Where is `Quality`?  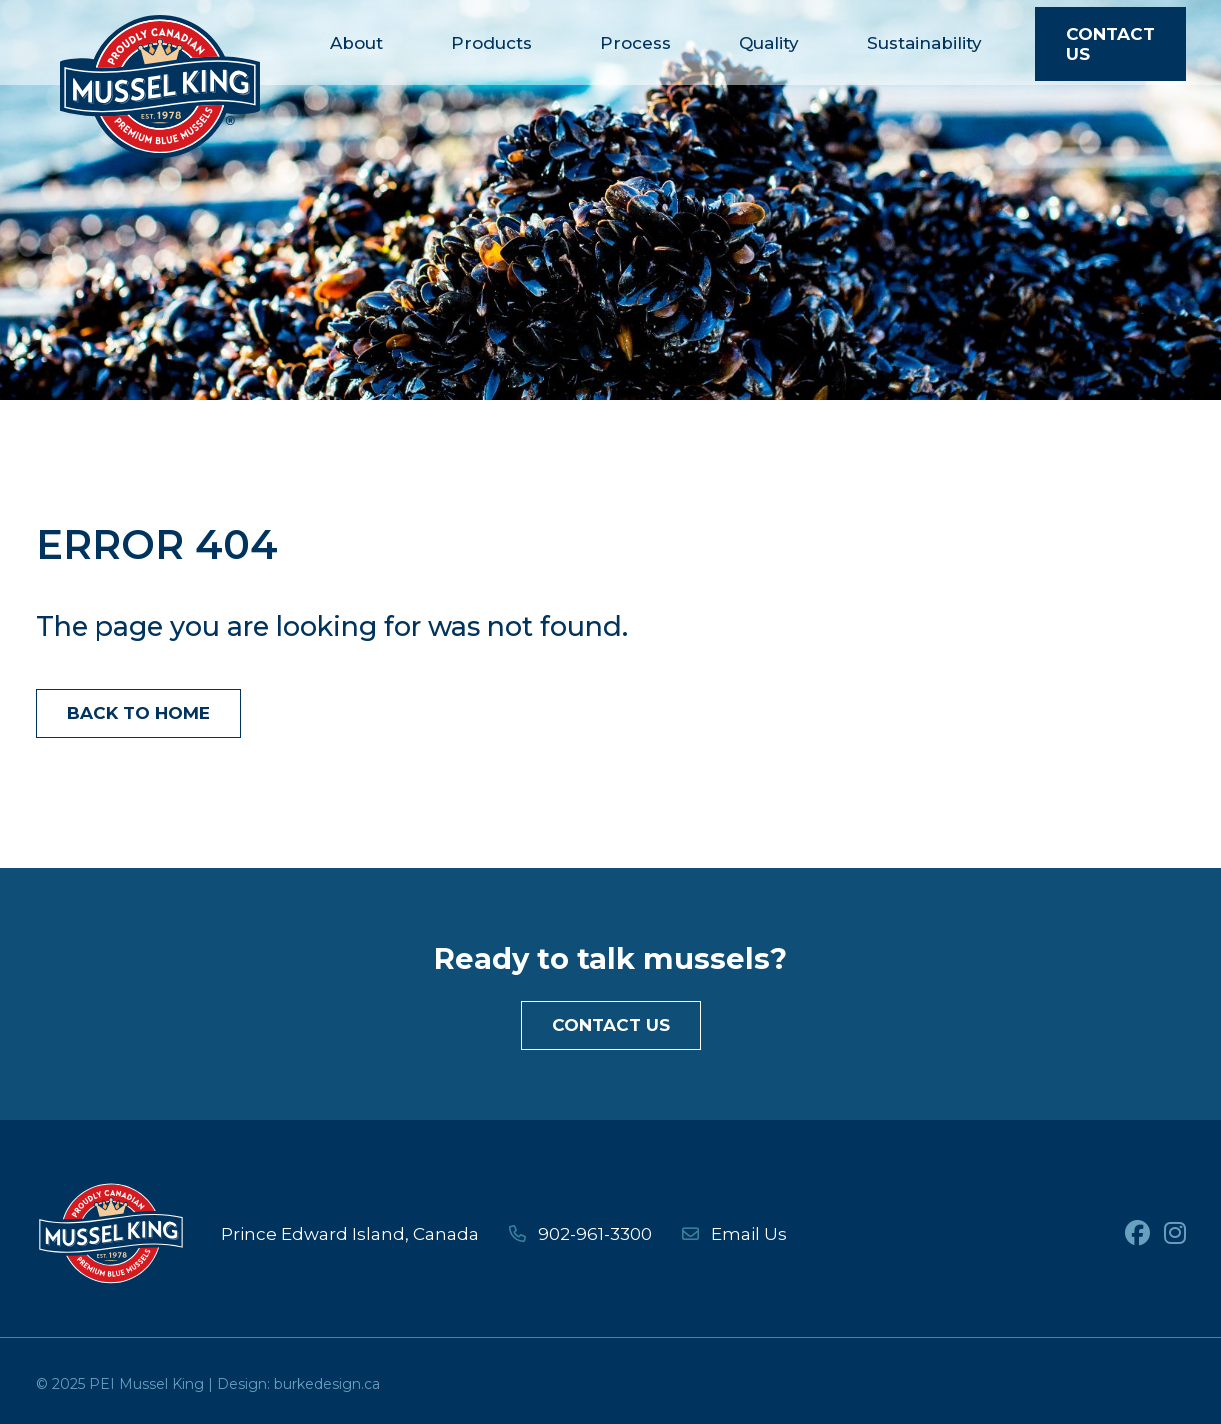
Quality is located at coordinates (769, 43).